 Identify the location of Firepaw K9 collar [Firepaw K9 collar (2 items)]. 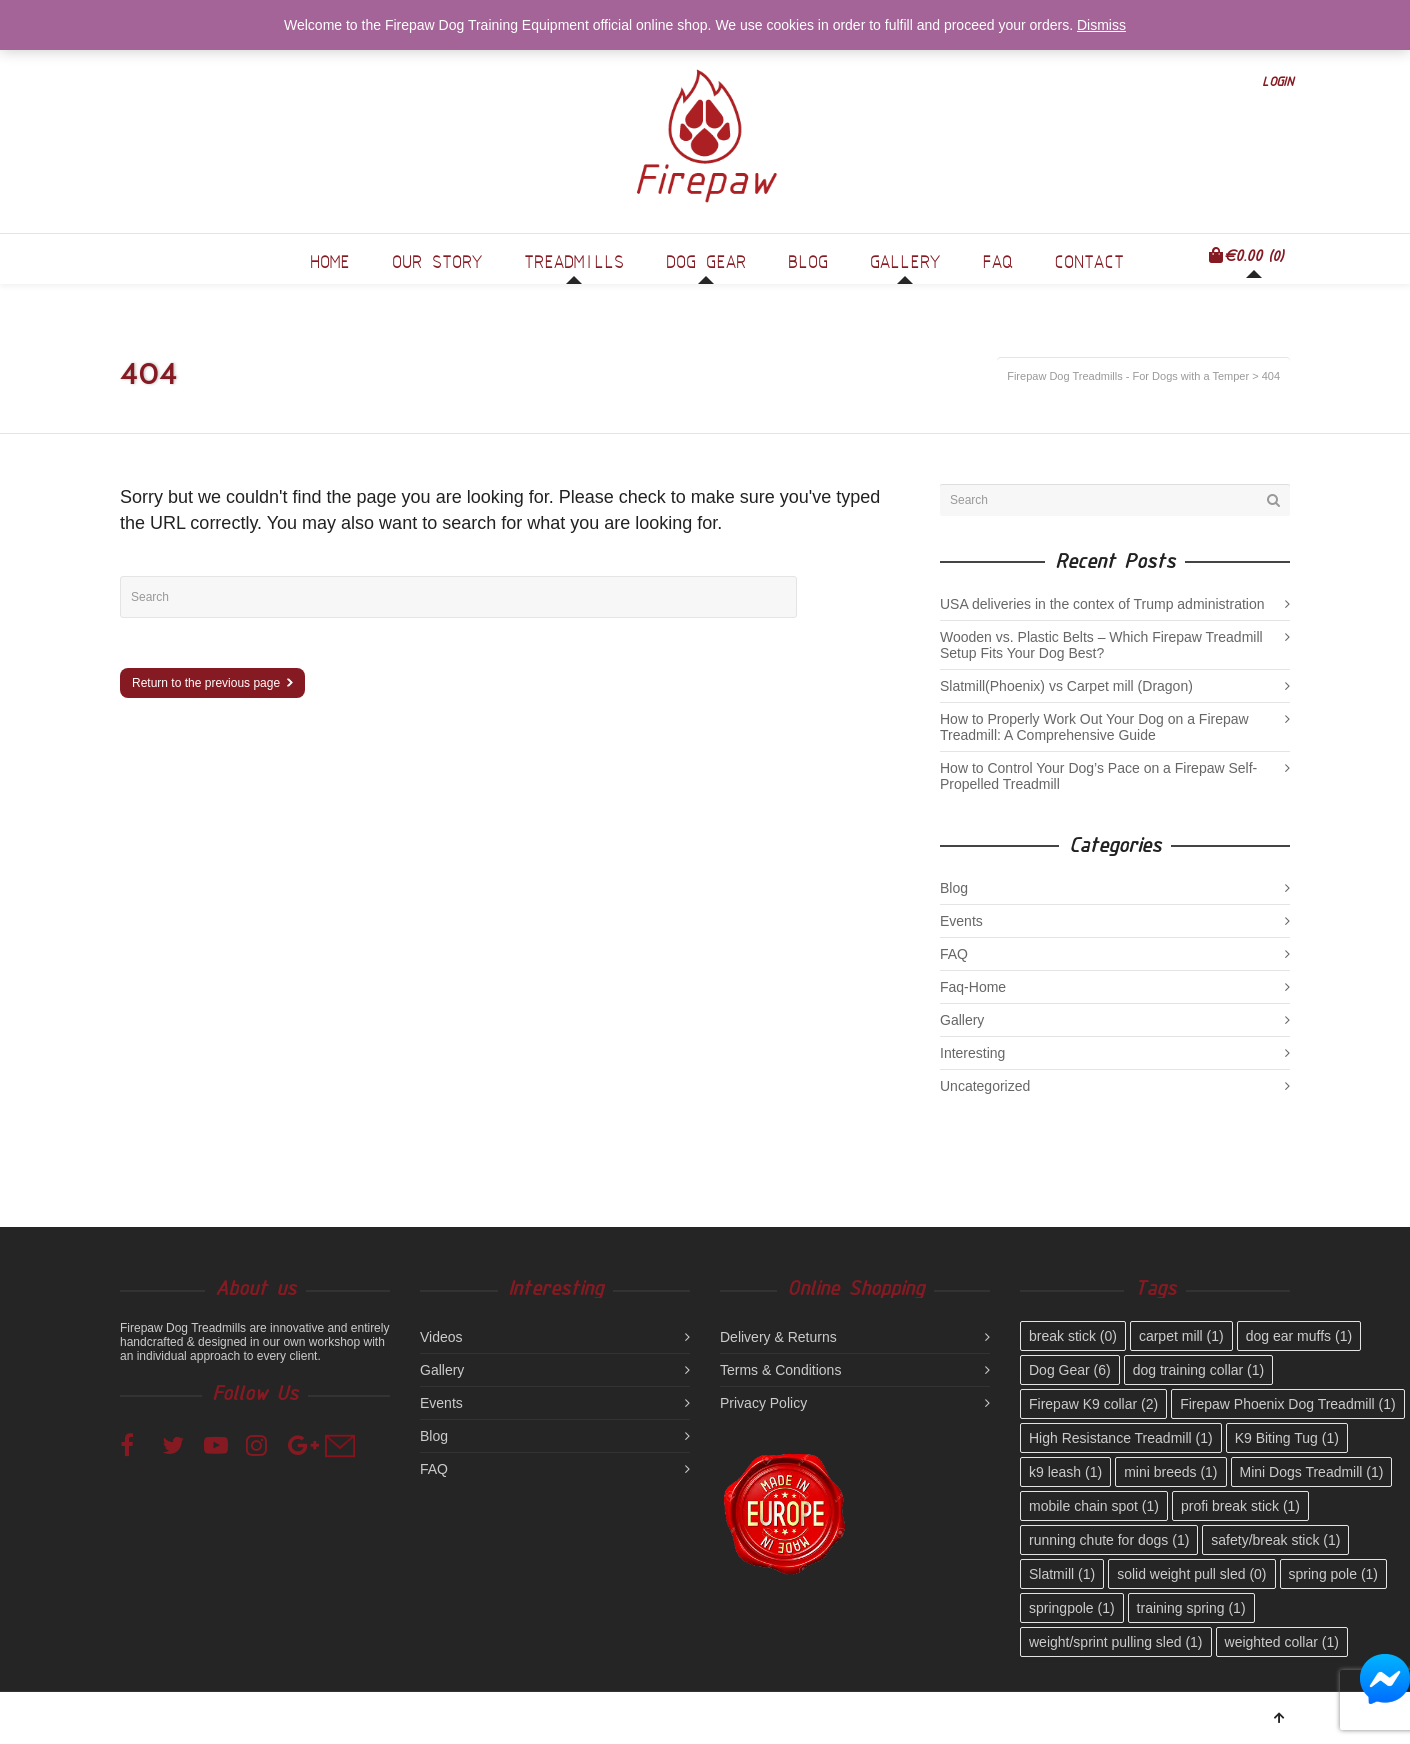
(1093, 1404).